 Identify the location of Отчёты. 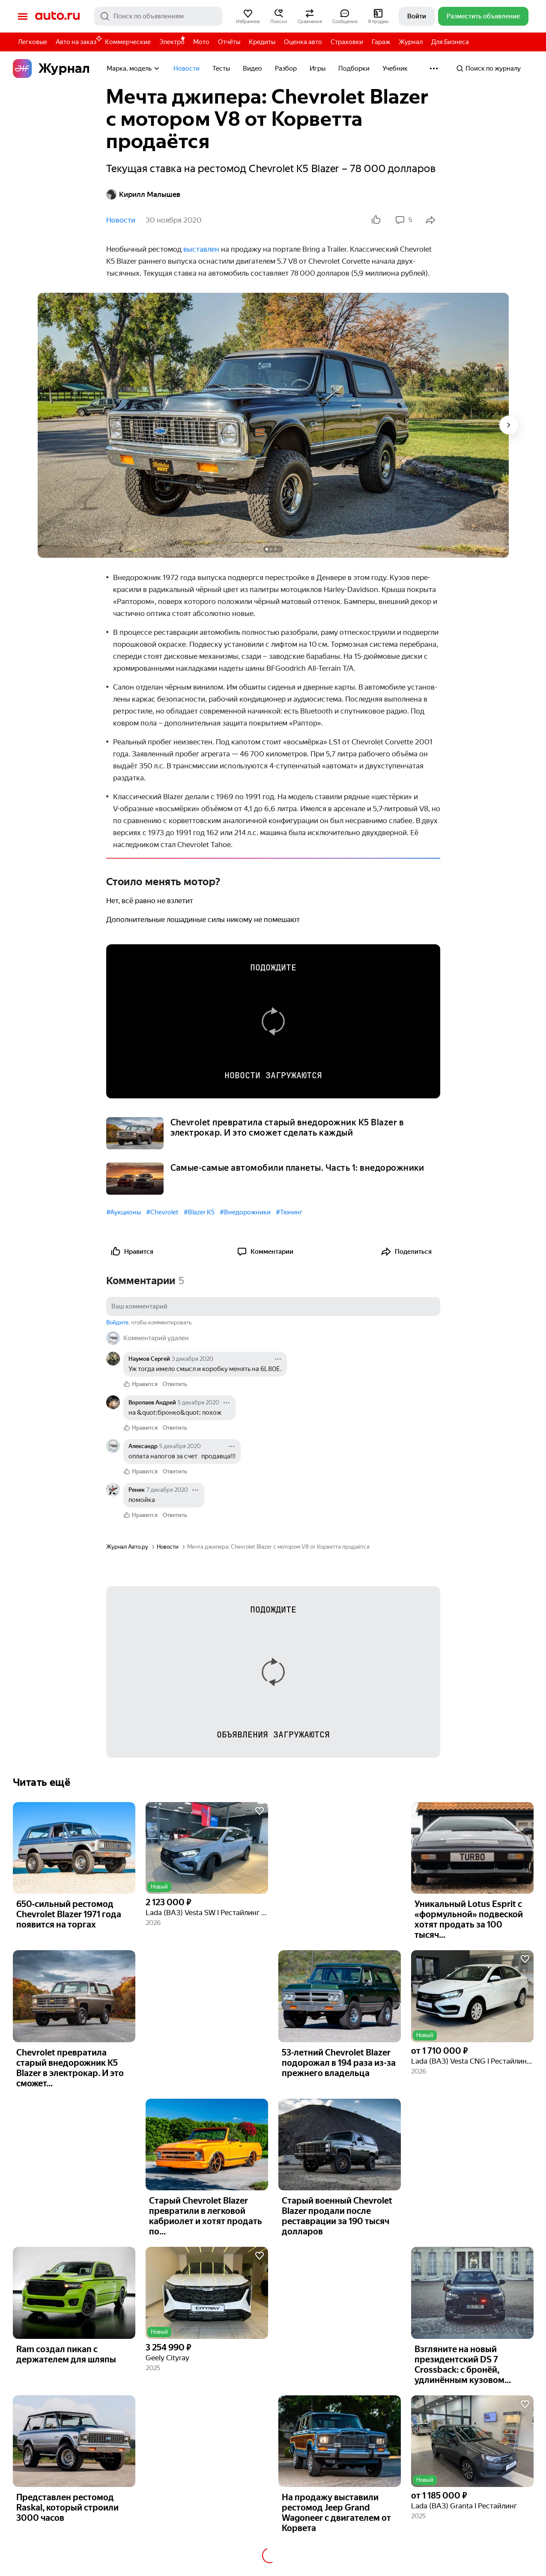
(229, 42).